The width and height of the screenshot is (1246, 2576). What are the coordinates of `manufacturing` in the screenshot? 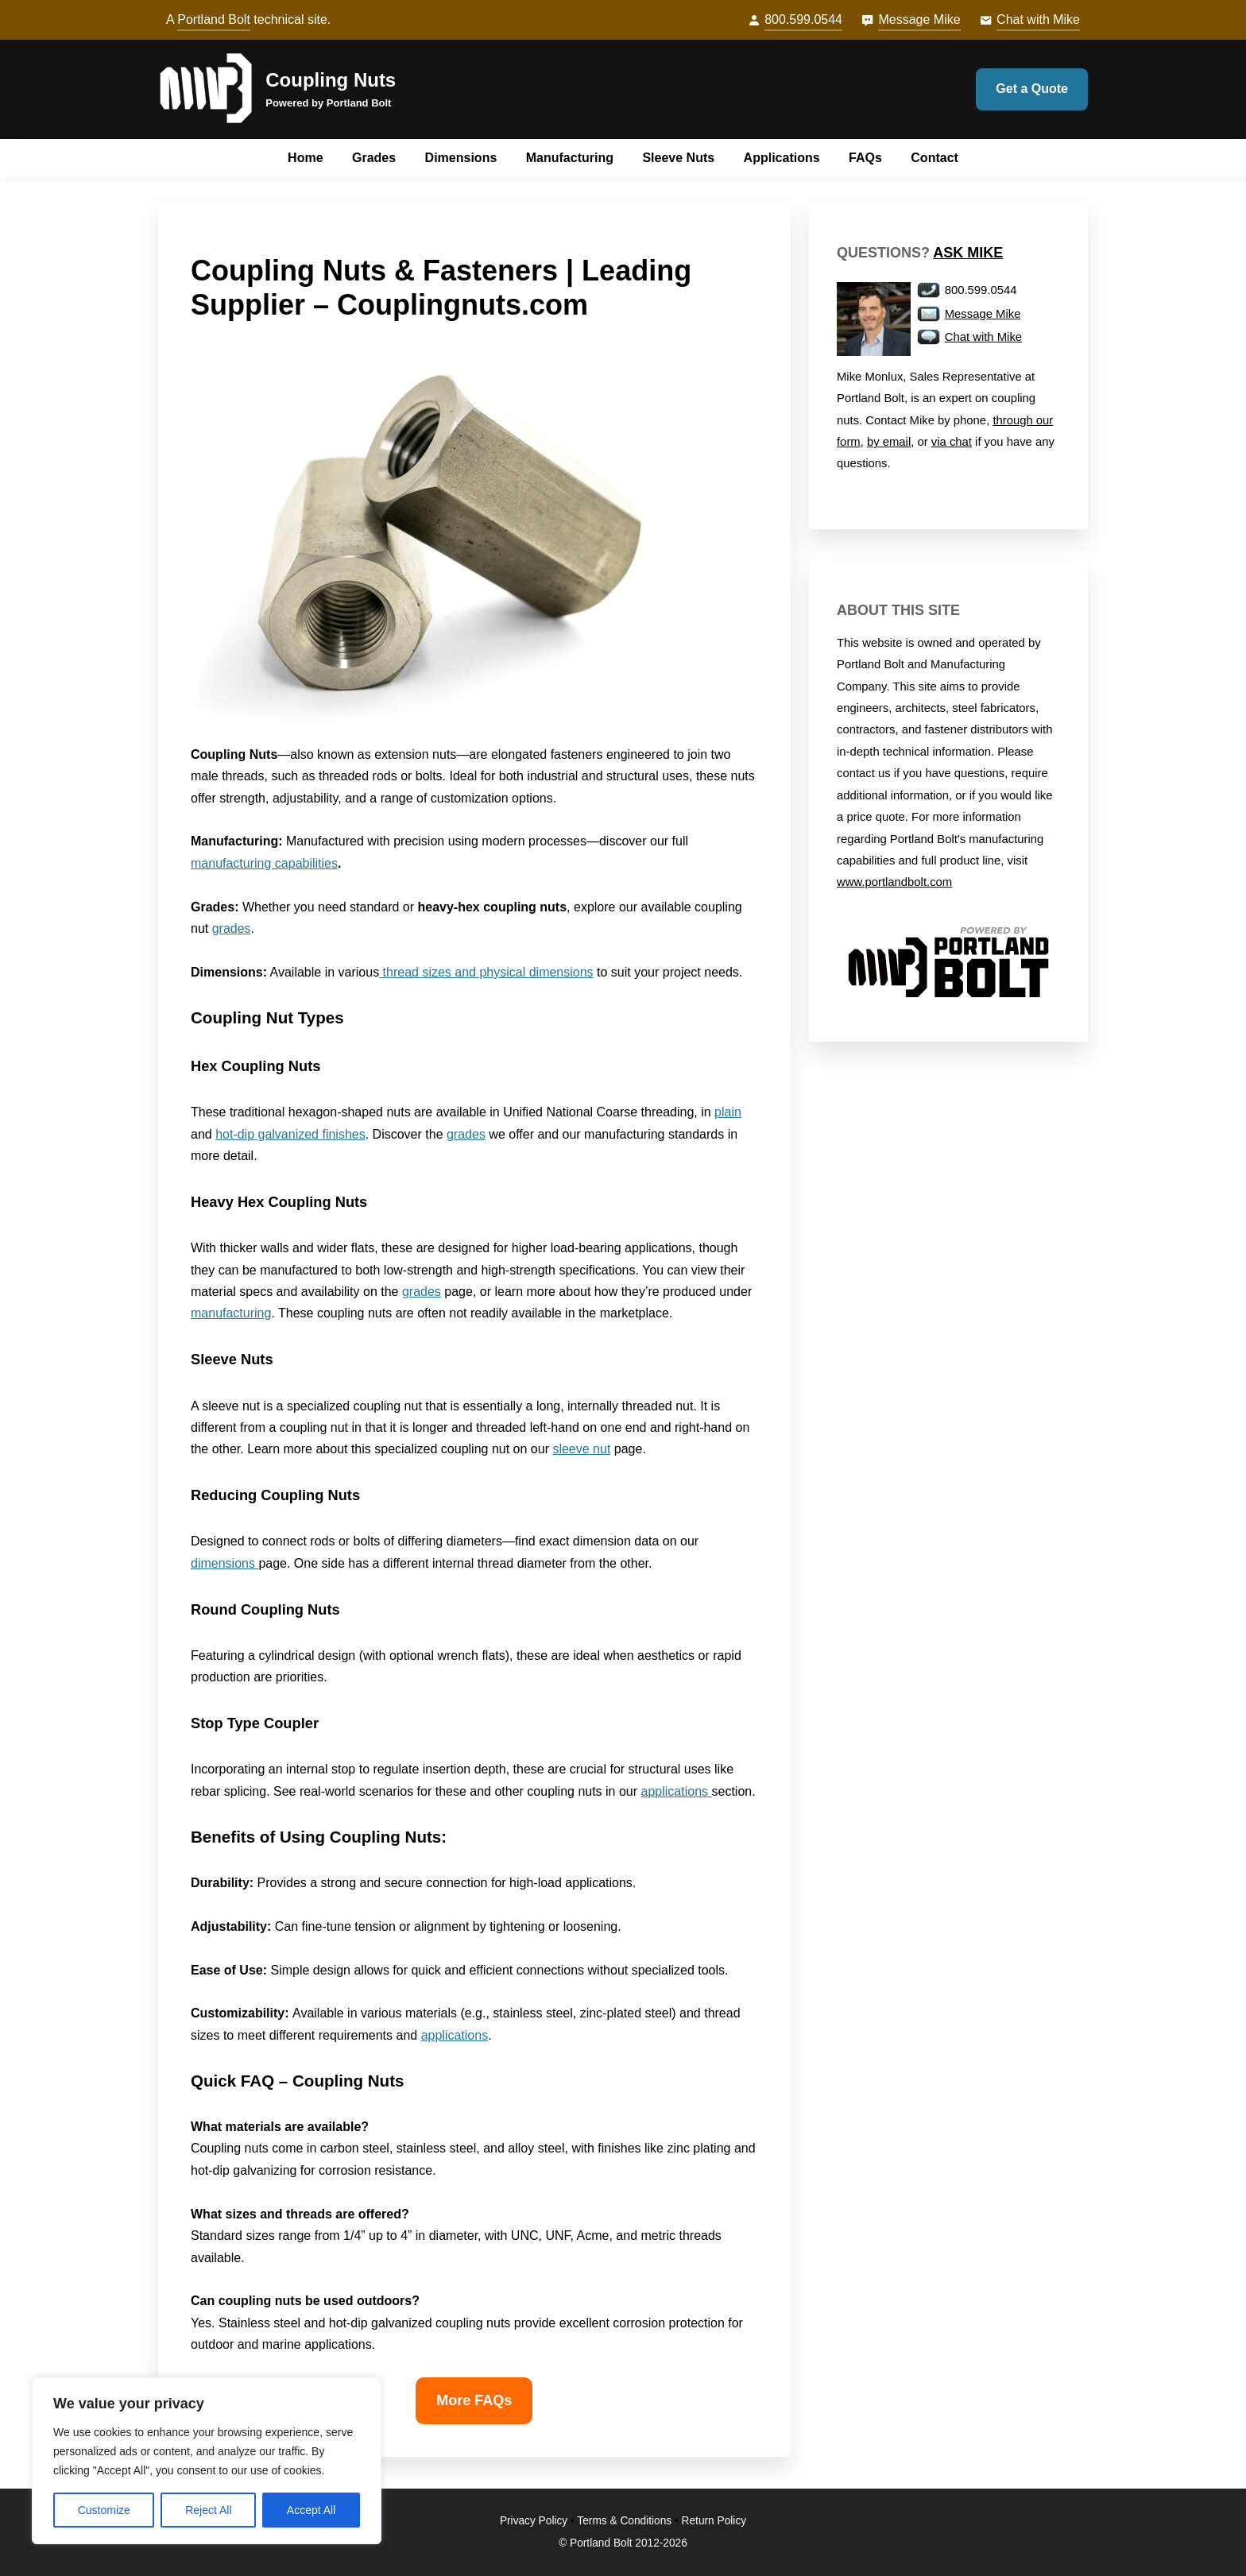 It's located at (231, 1313).